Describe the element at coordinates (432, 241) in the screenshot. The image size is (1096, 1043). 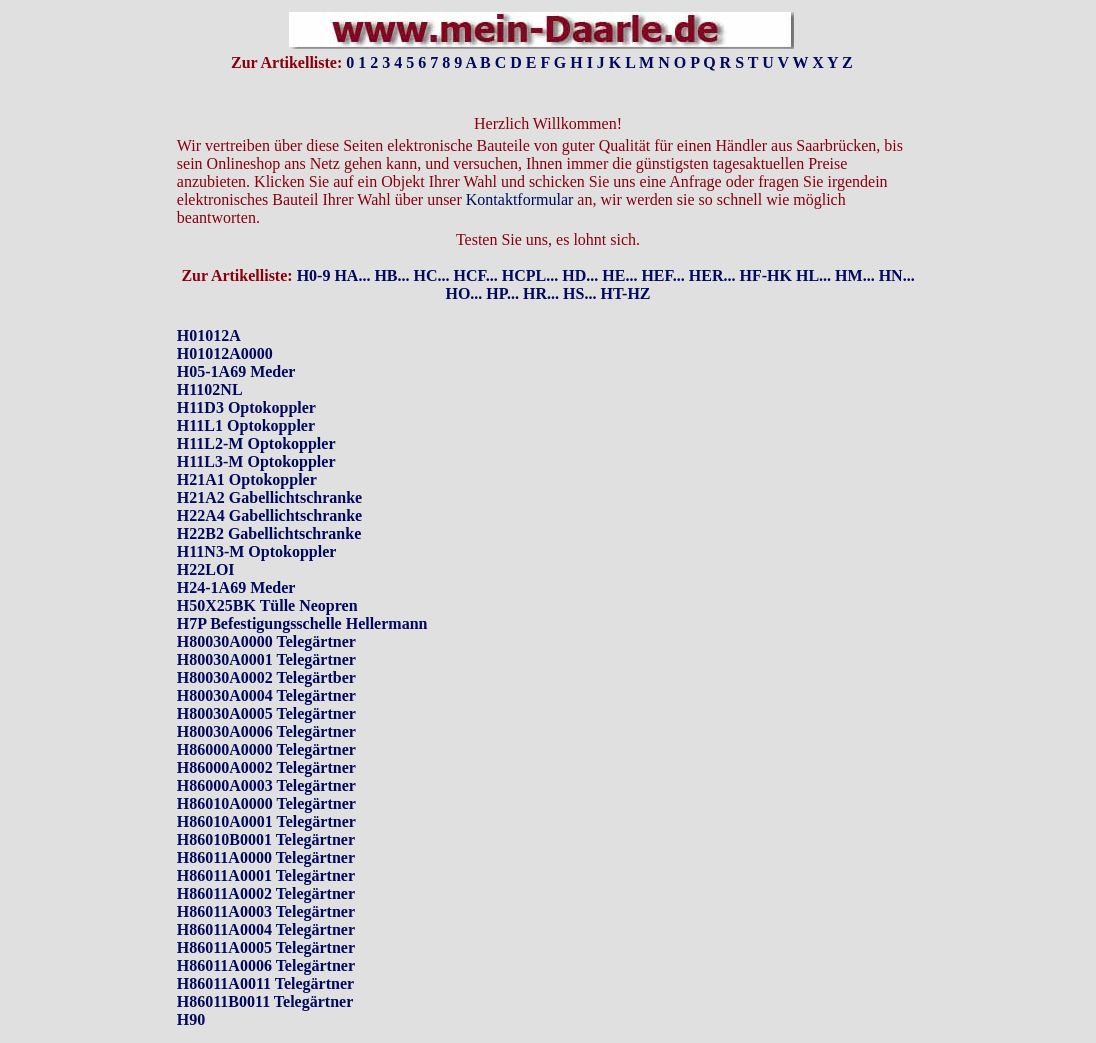
I see `HC...` at that location.